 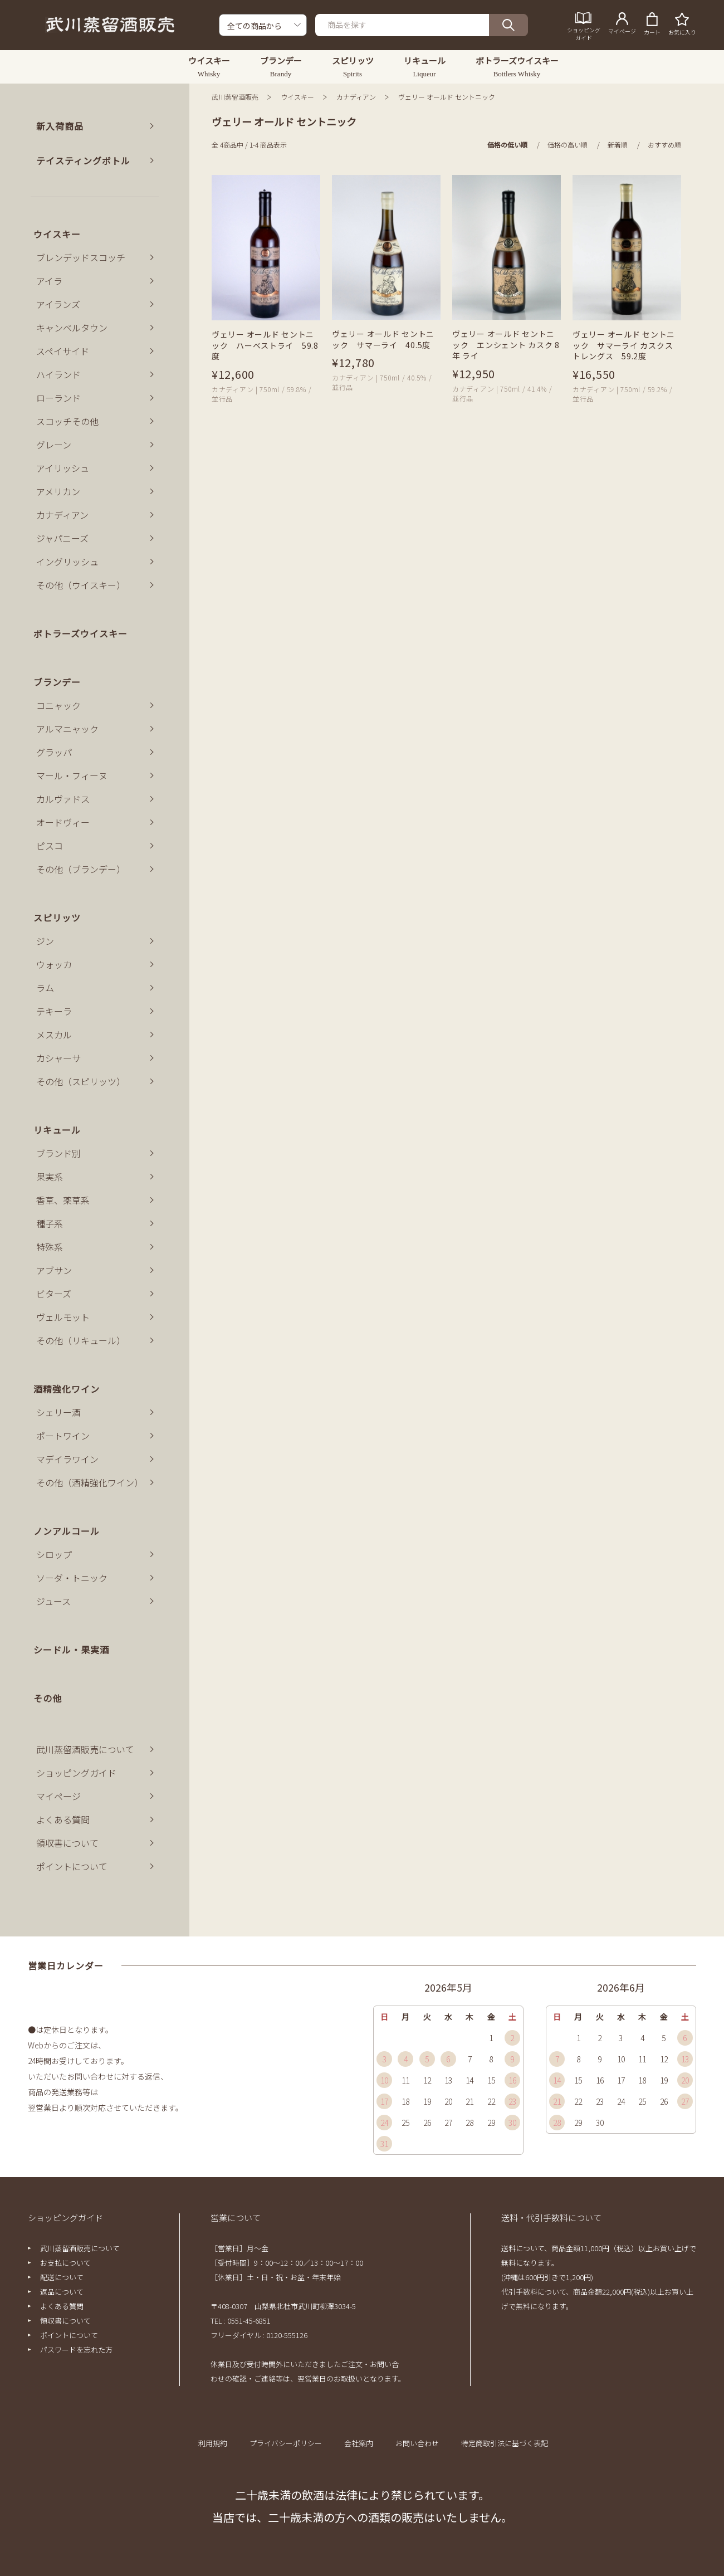 I want to click on ウォッカ, so click(x=54, y=964).